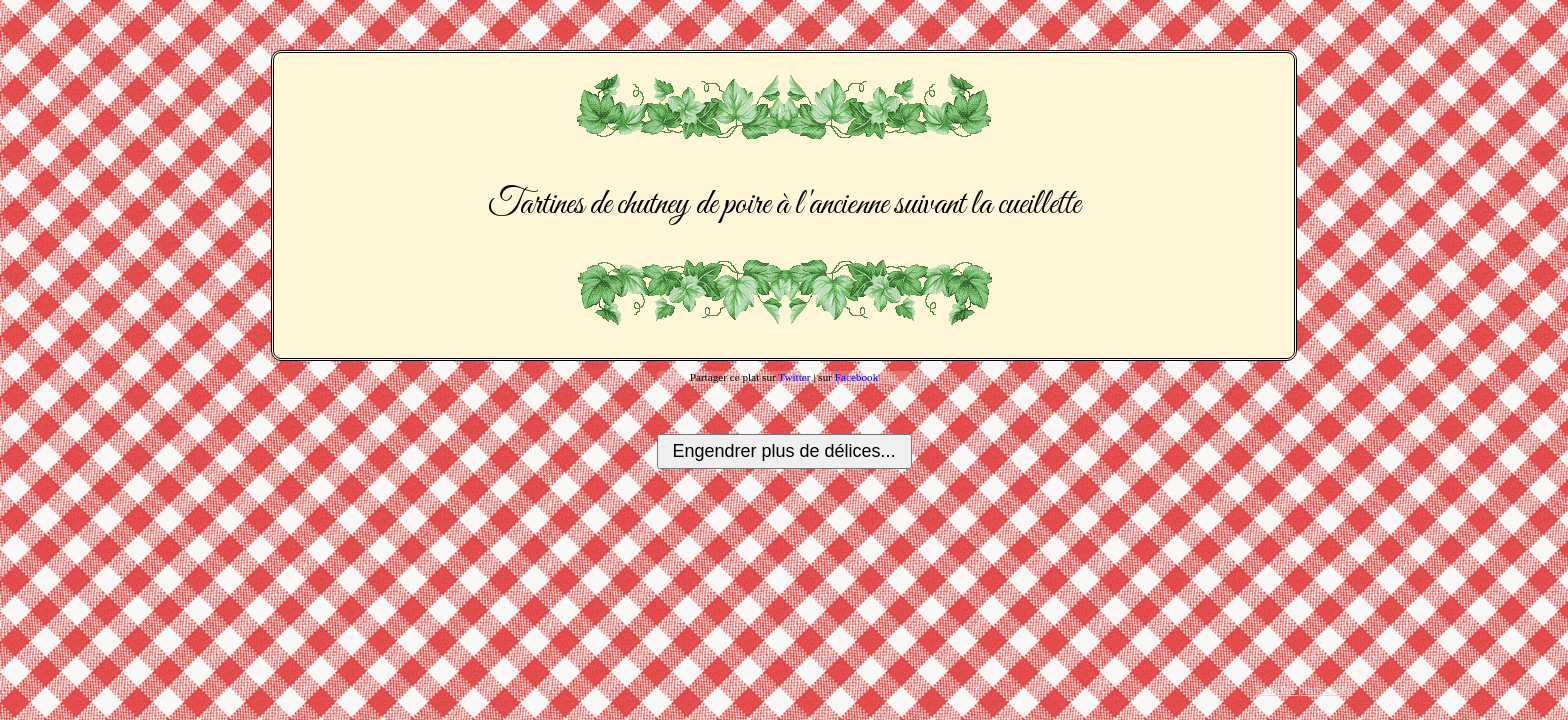 This screenshot has height=720, width=1568. Describe the element at coordinates (794, 377) in the screenshot. I see `Twitter` at that location.